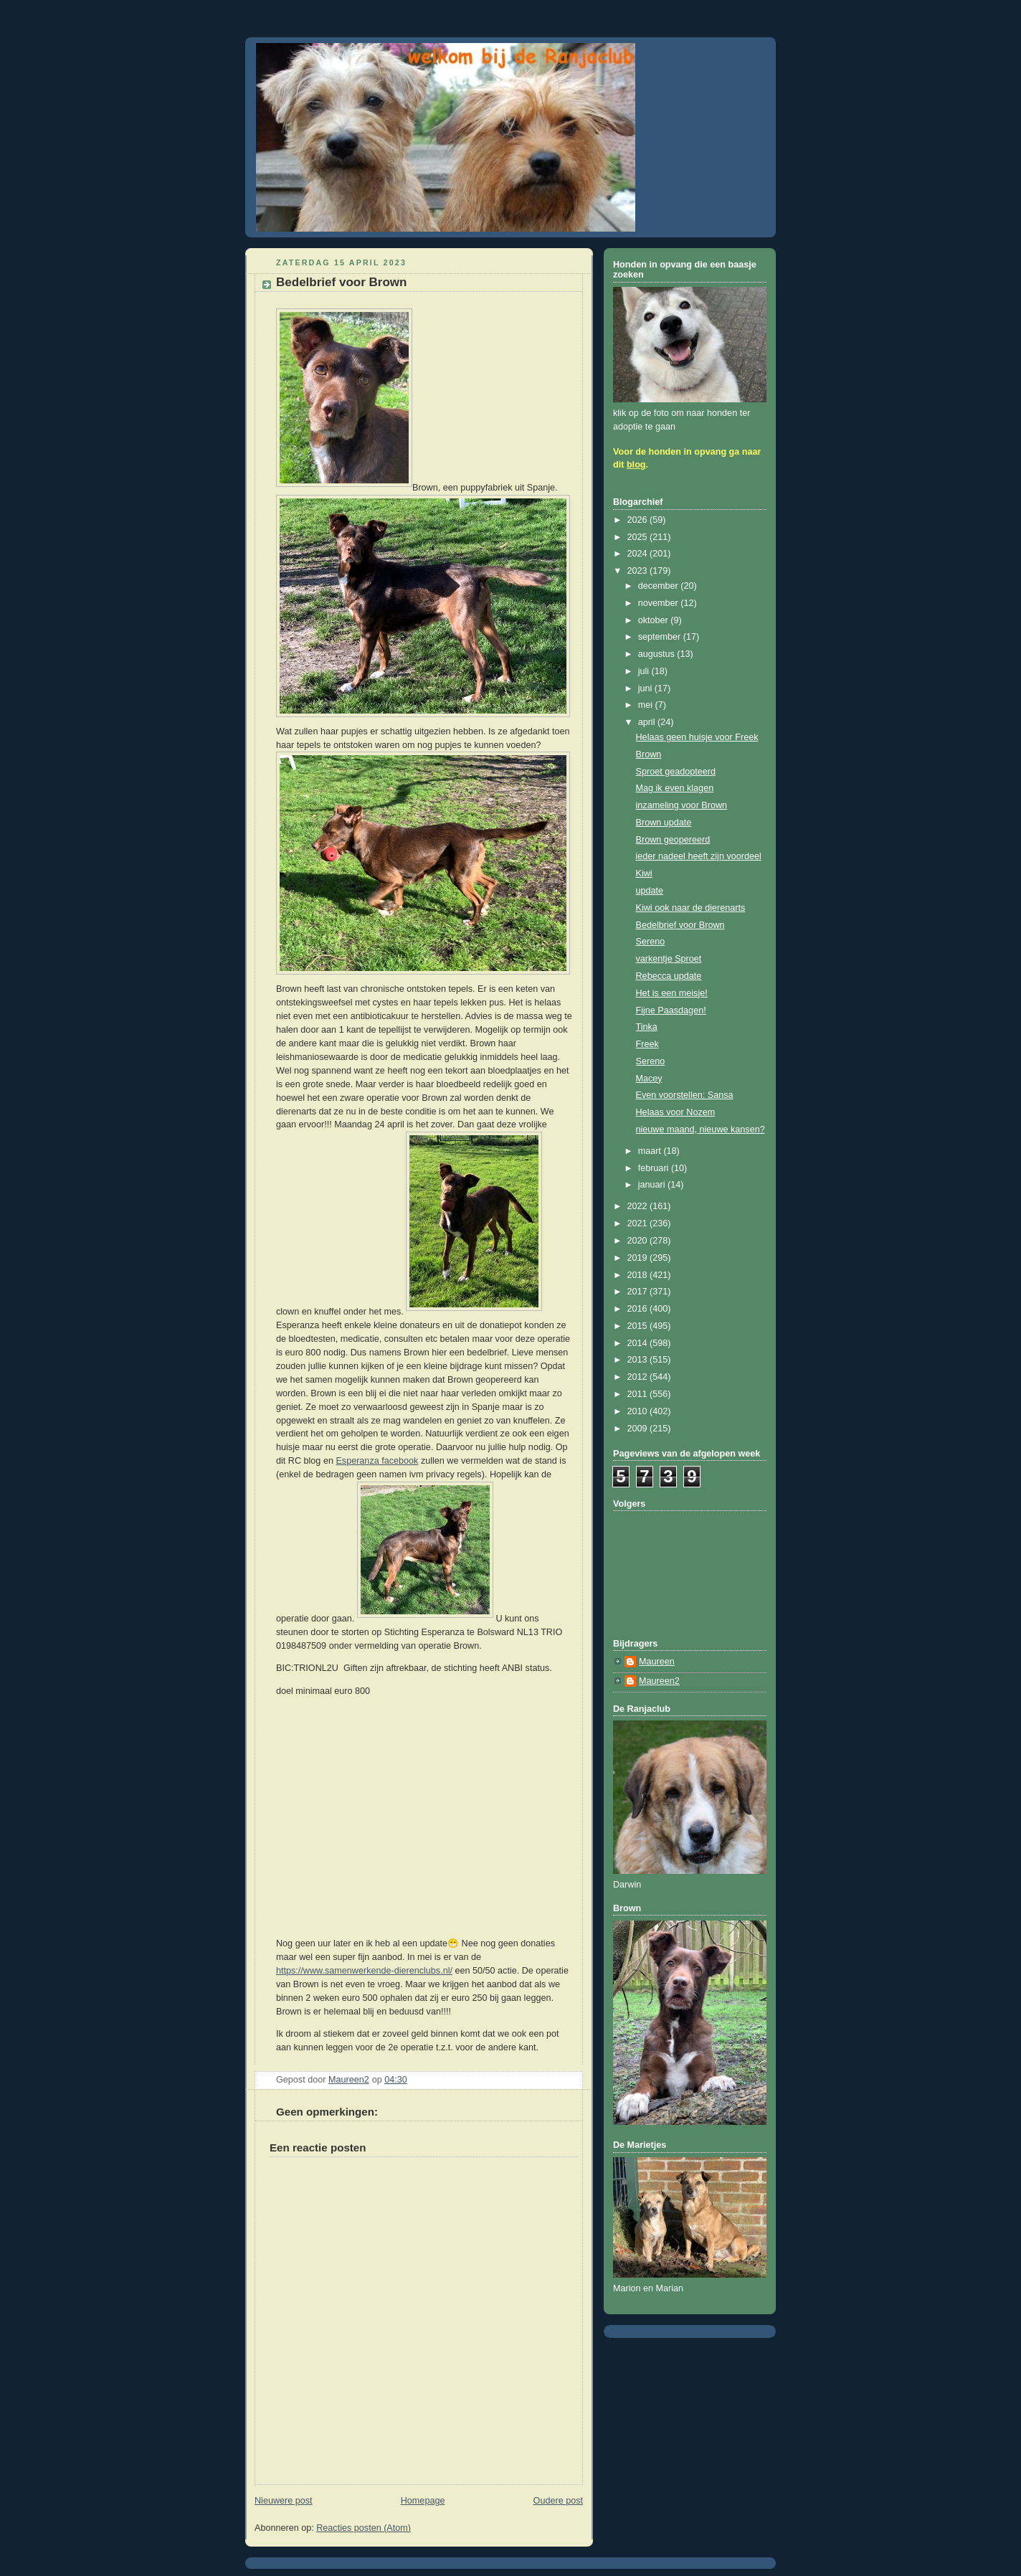 The width and height of the screenshot is (1021, 2576). Describe the element at coordinates (659, 586) in the screenshot. I see `december` at that location.